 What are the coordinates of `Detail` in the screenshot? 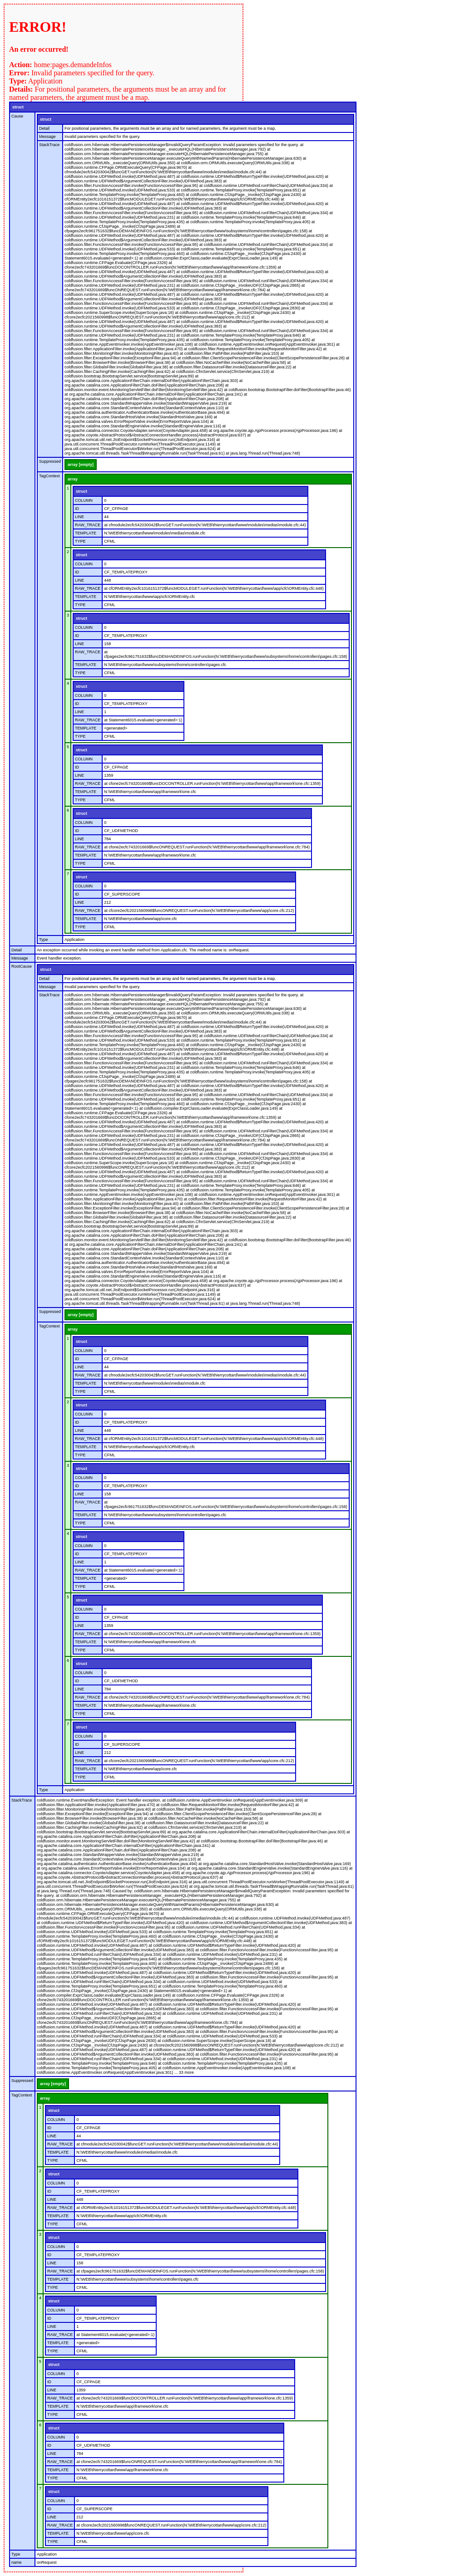 It's located at (44, 128).